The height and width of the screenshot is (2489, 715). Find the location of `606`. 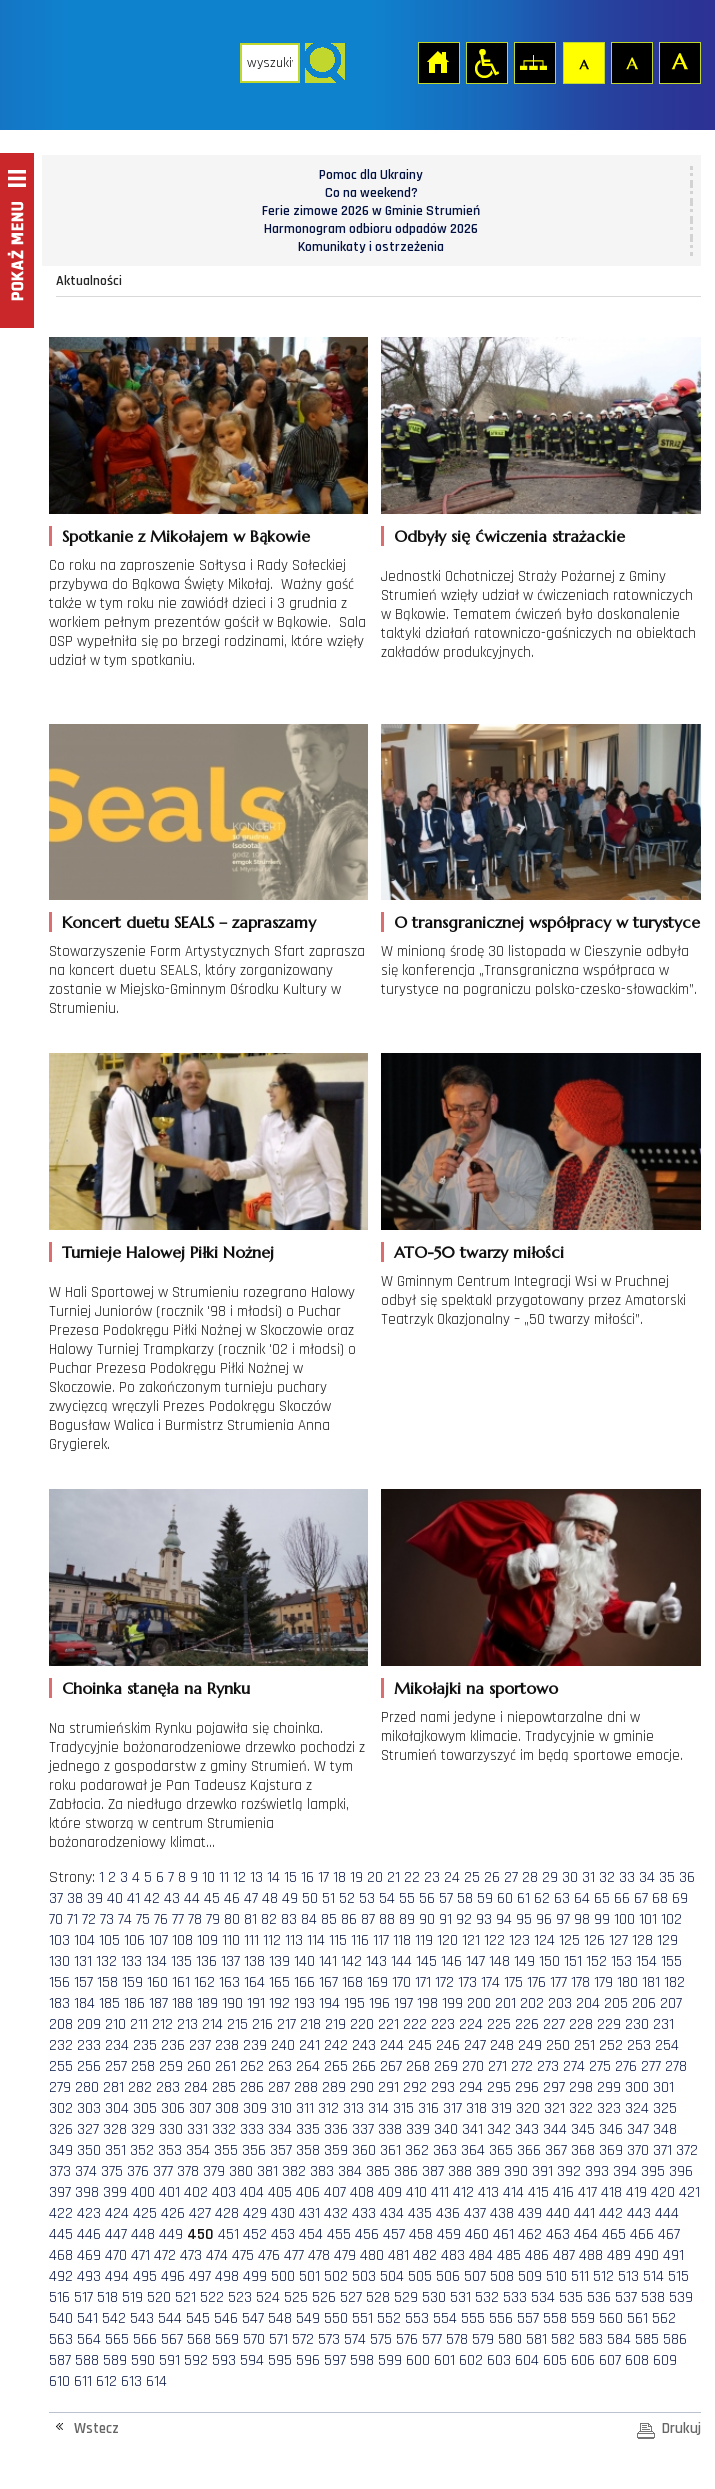

606 is located at coordinates (583, 2360).